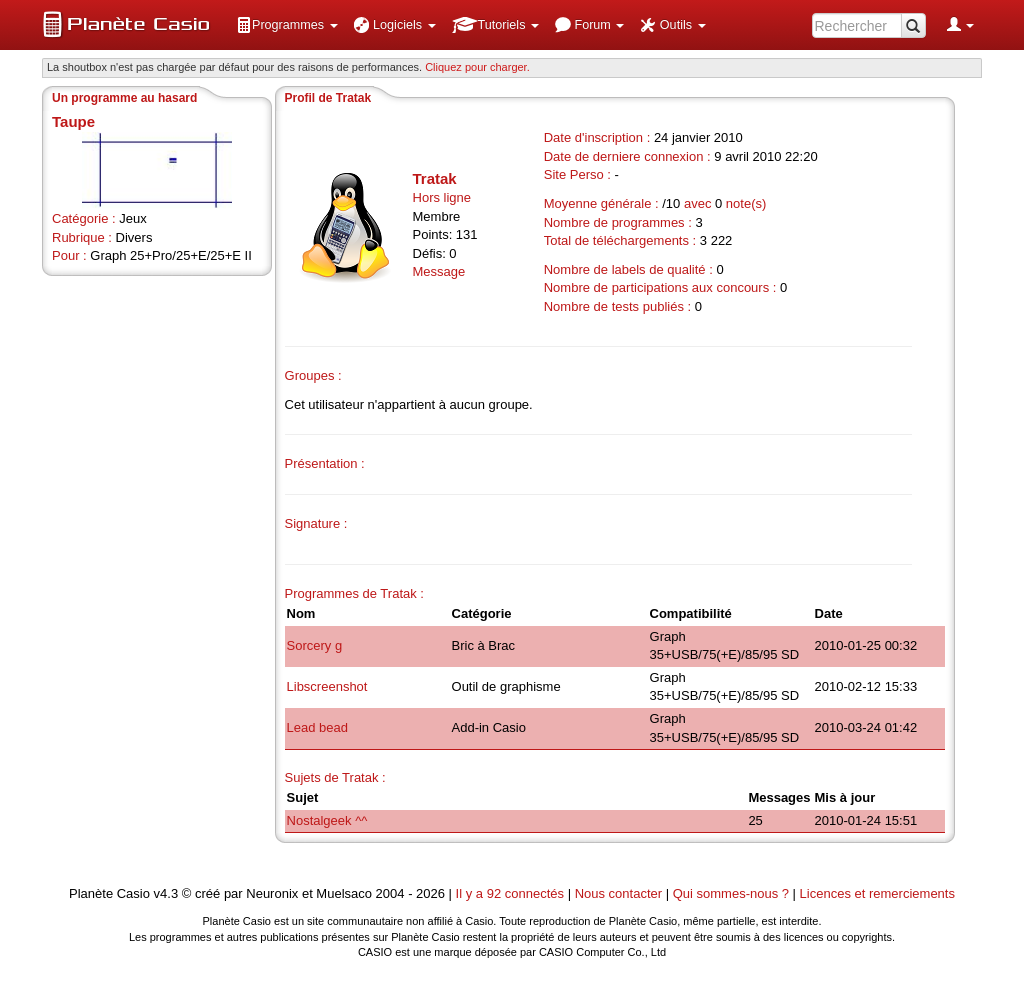 The image size is (1024, 993). What do you see at coordinates (287, 25) in the screenshot?
I see `[menuitem]` at bounding box center [287, 25].